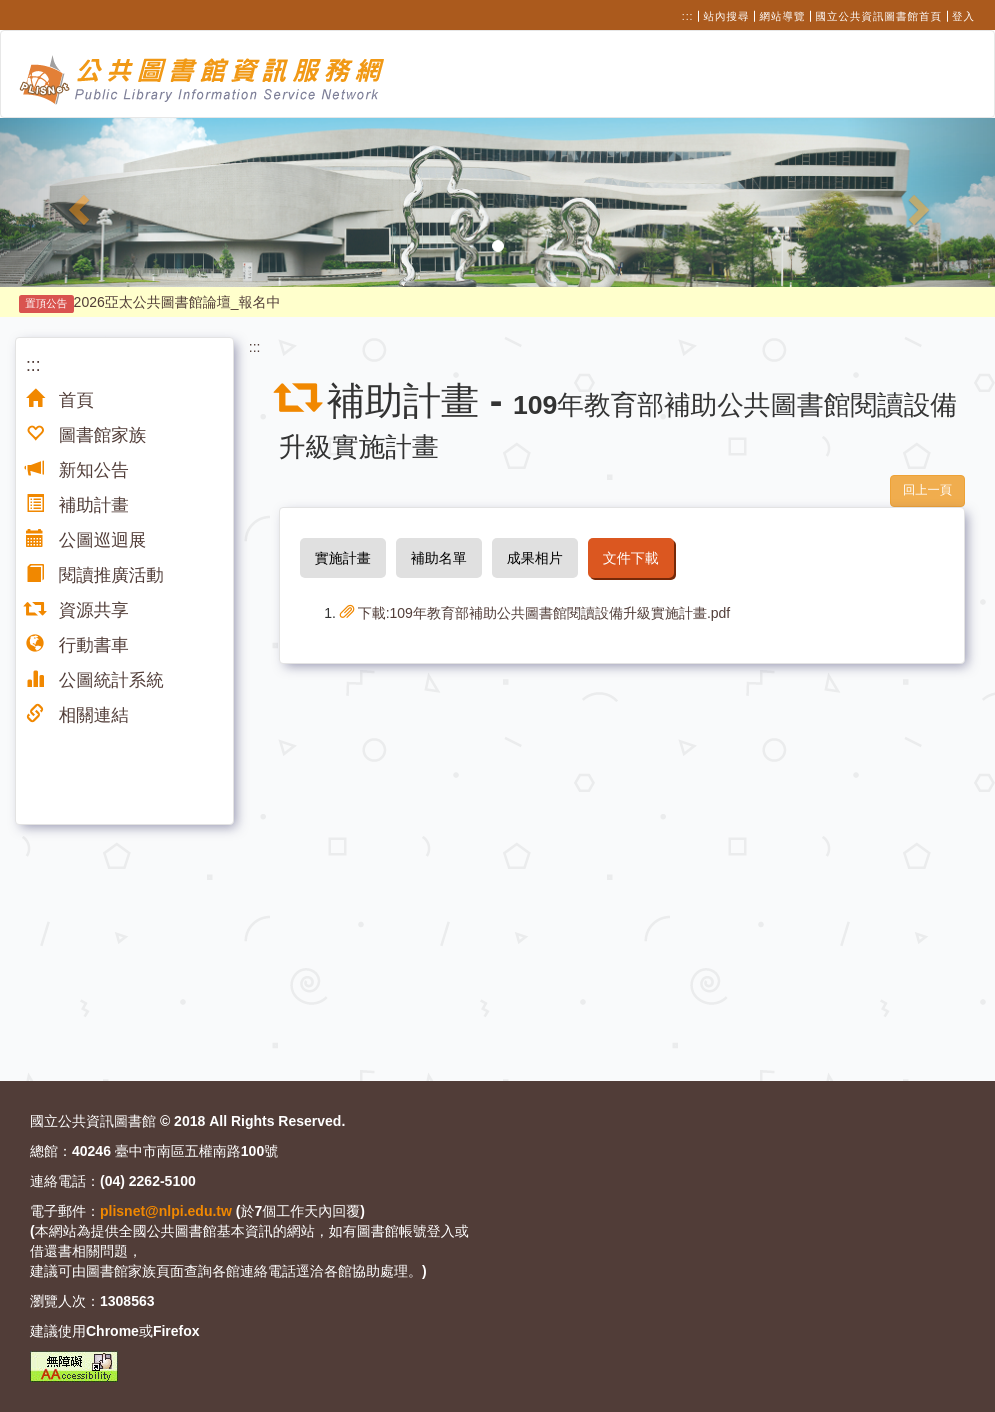  Describe the element at coordinates (77, 505) in the screenshot. I see `補助計畫` at that location.